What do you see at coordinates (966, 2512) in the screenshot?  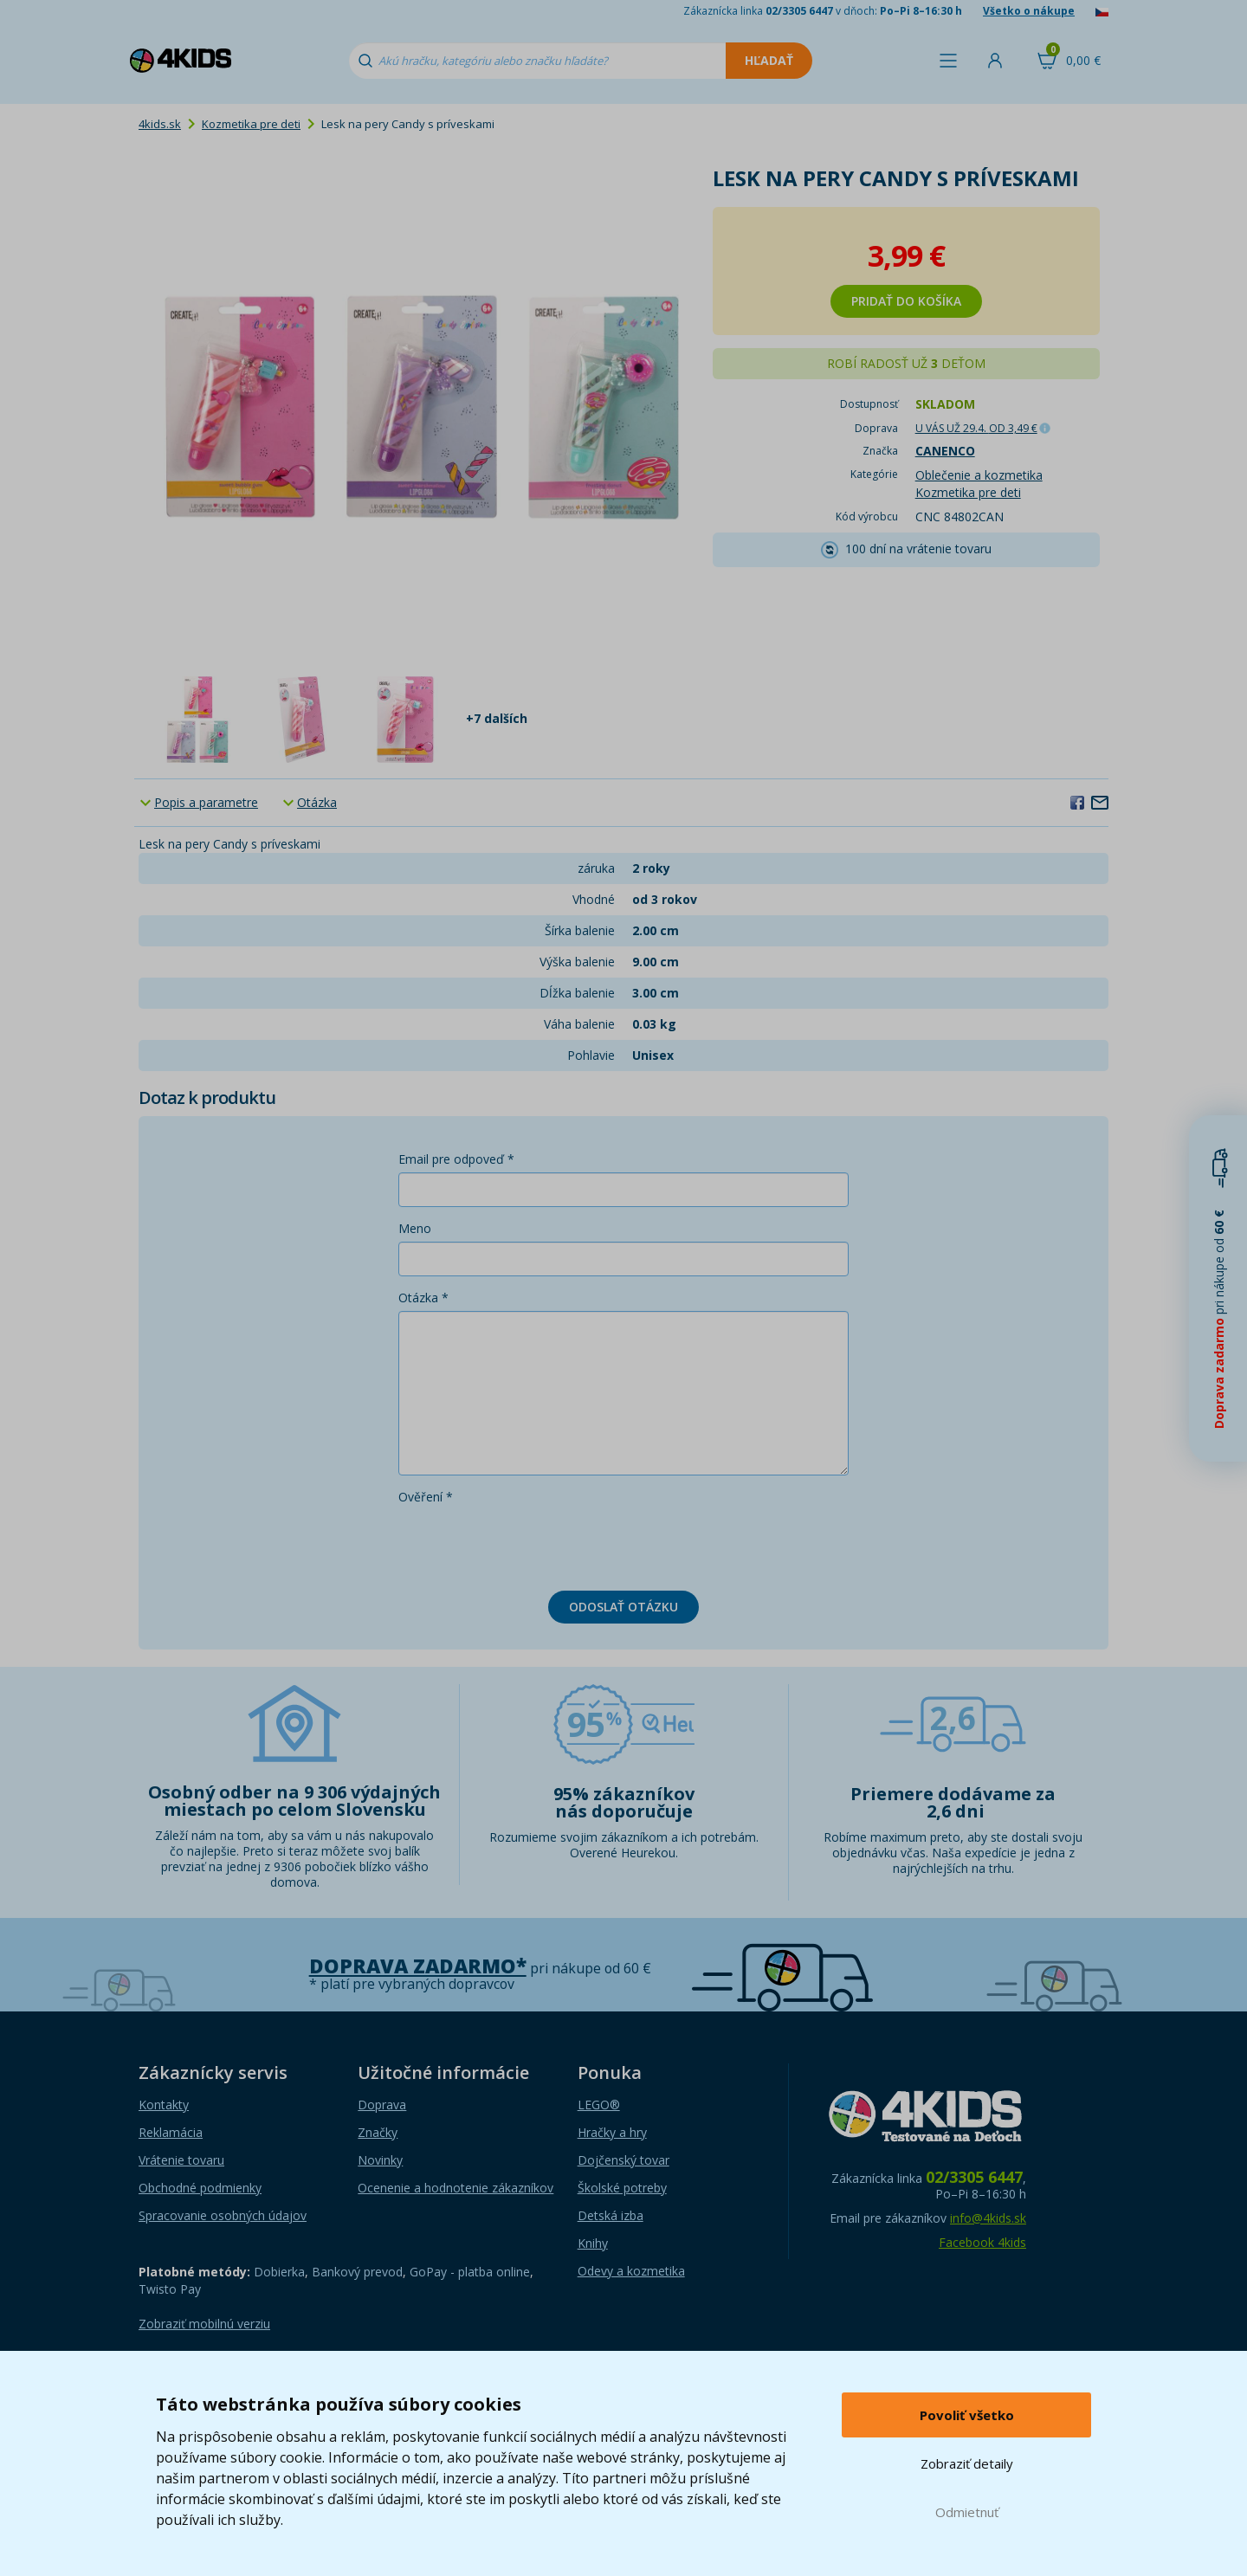 I see `Odmietnuť` at bounding box center [966, 2512].